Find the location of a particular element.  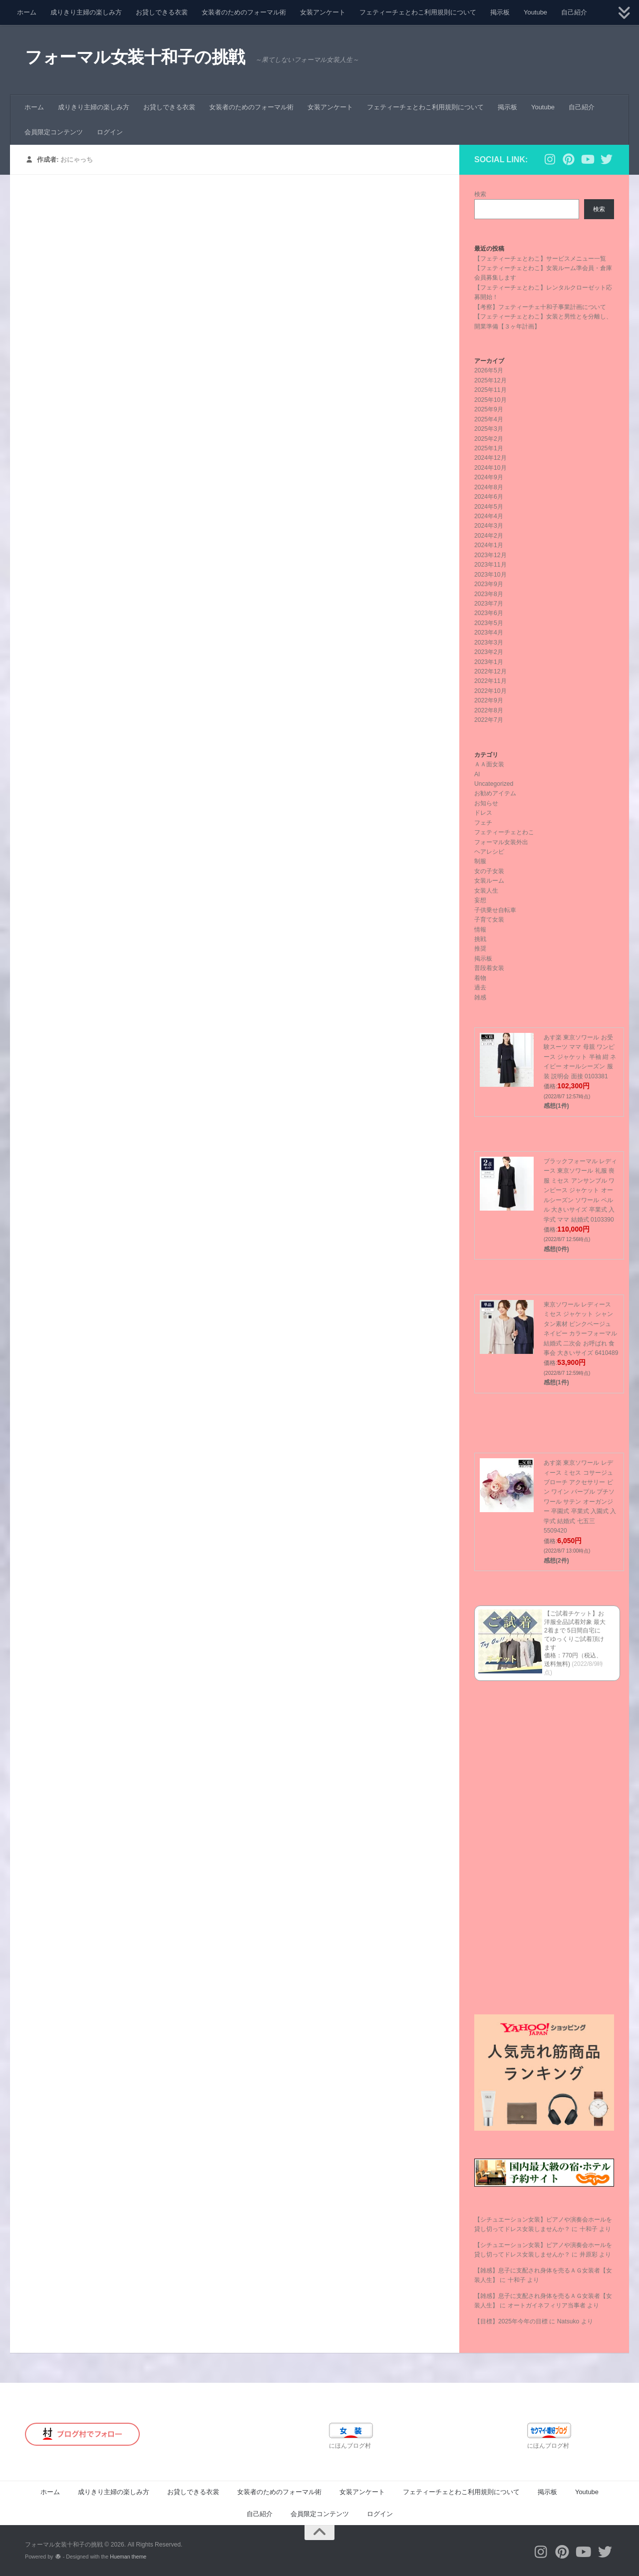

2024年3月 is located at coordinates (488, 525).